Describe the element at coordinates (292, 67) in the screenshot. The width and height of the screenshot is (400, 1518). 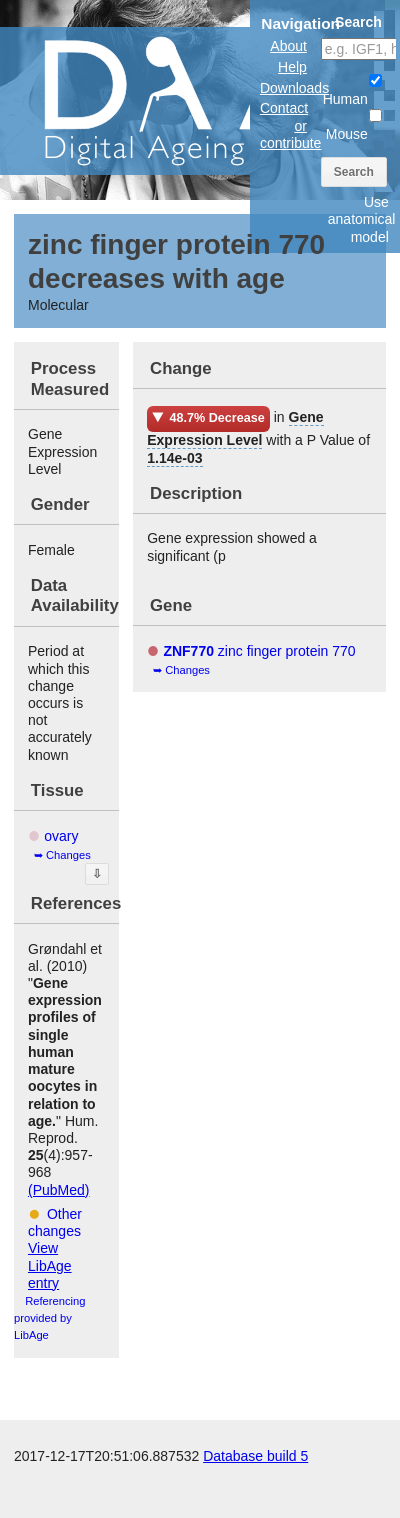
I see `Help` at that location.